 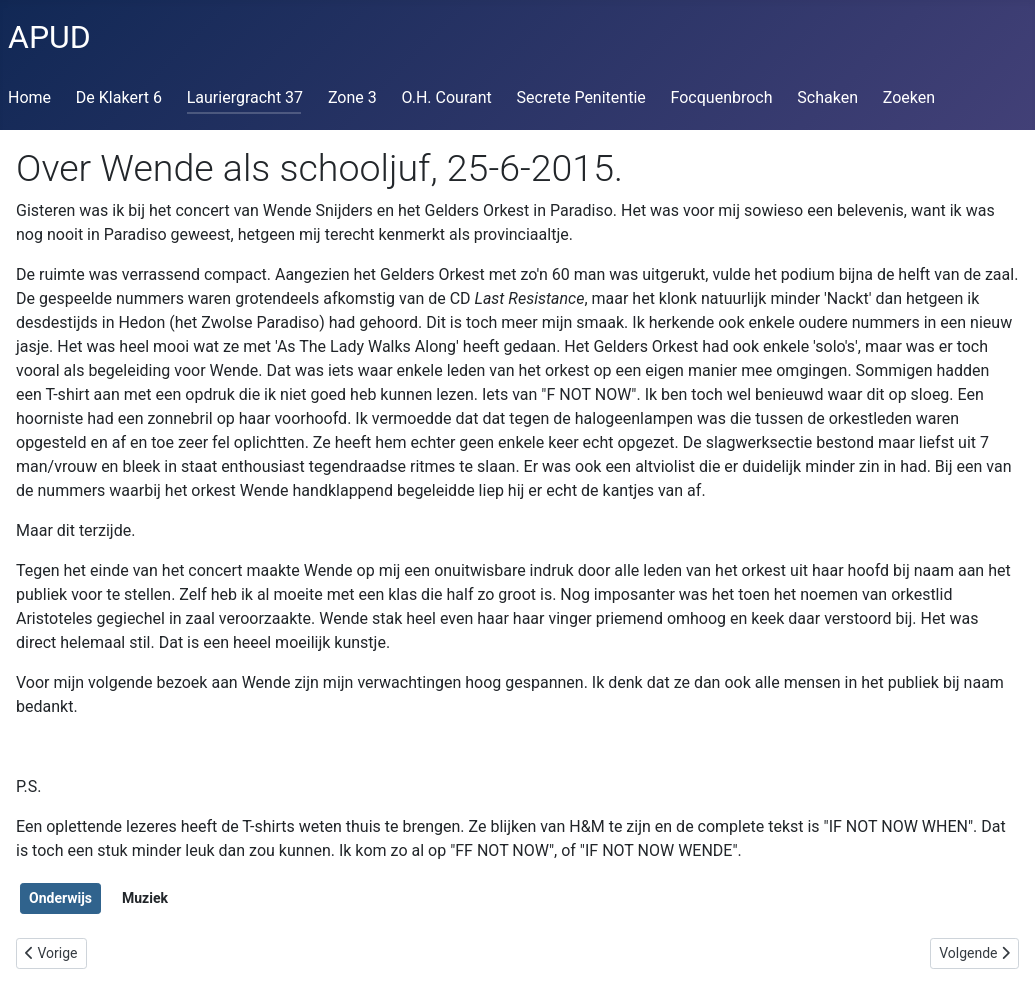 I want to click on De Klakert 6, so click(x=119, y=97).